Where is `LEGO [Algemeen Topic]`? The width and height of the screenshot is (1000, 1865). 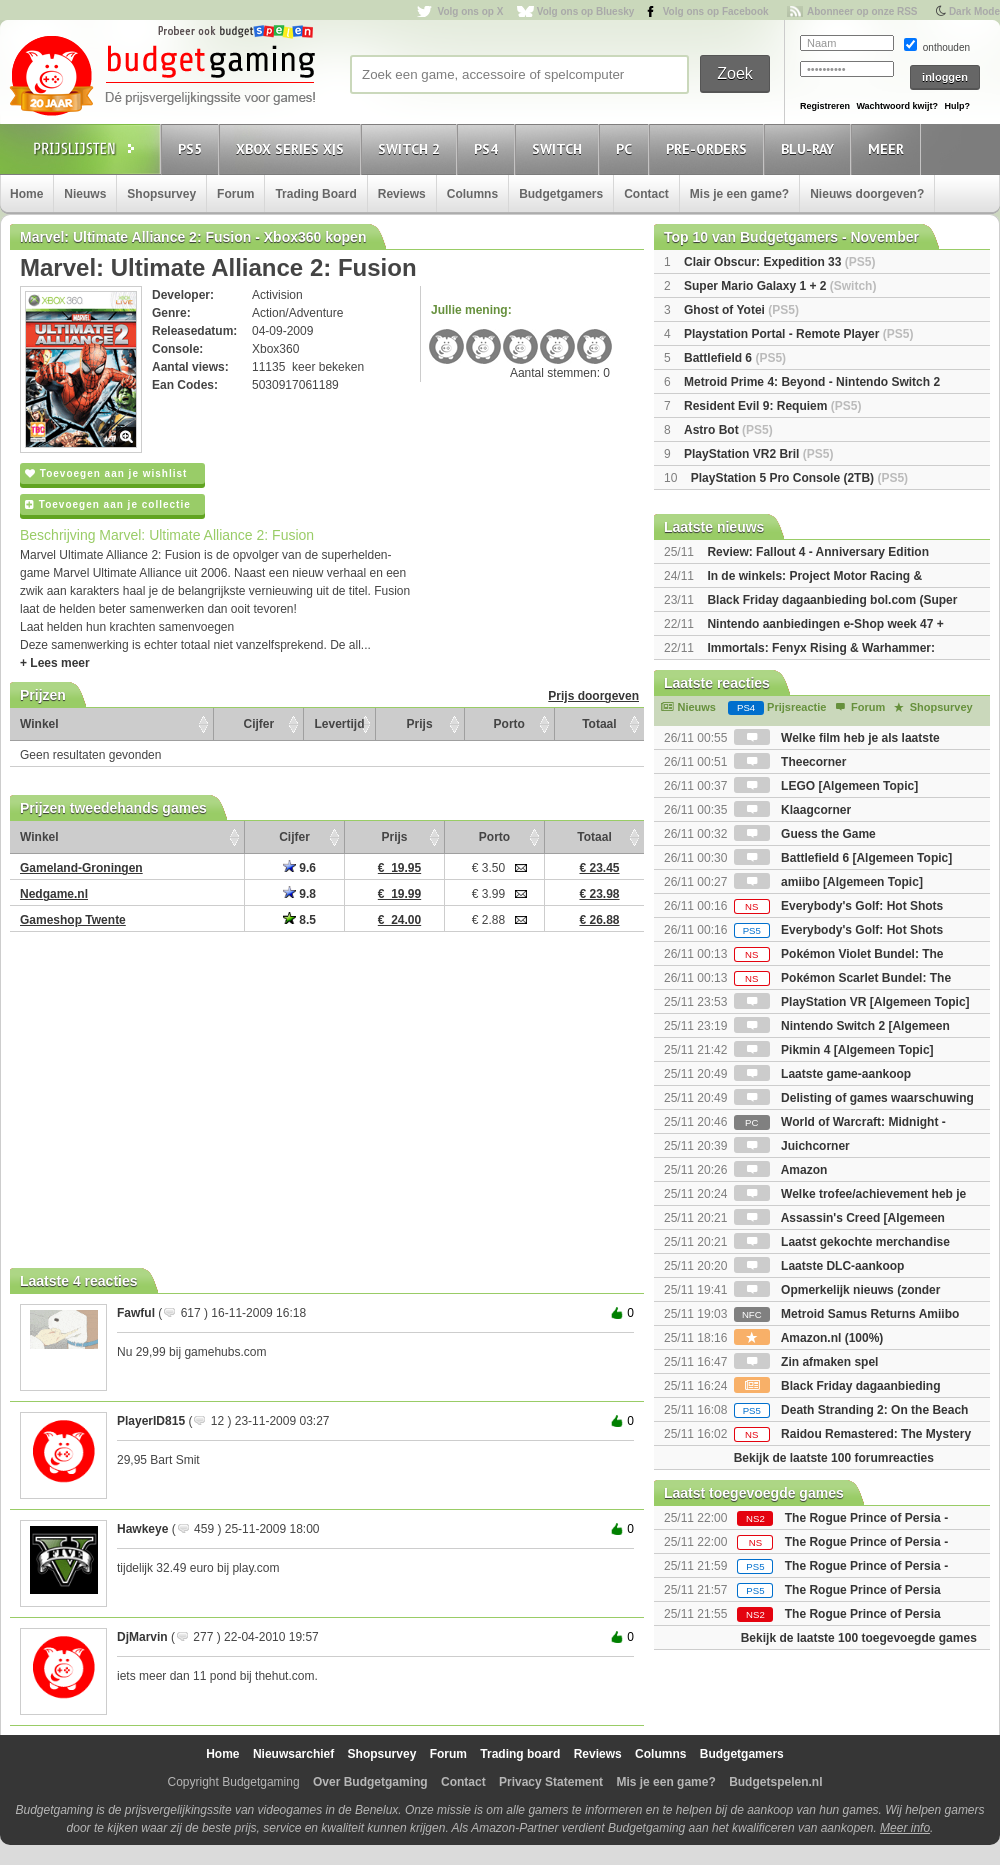
LEGO [Algemeen Topic] is located at coordinates (826, 786).